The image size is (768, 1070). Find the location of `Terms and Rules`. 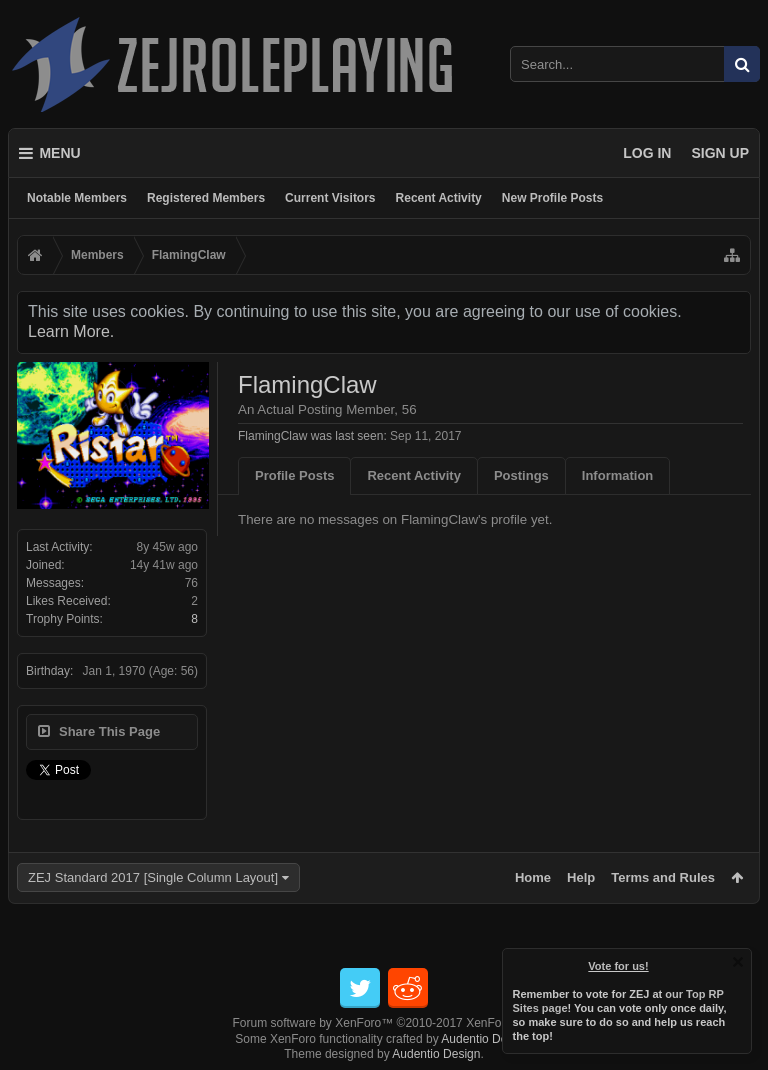

Terms and Rules is located at coordinates (663, 877).